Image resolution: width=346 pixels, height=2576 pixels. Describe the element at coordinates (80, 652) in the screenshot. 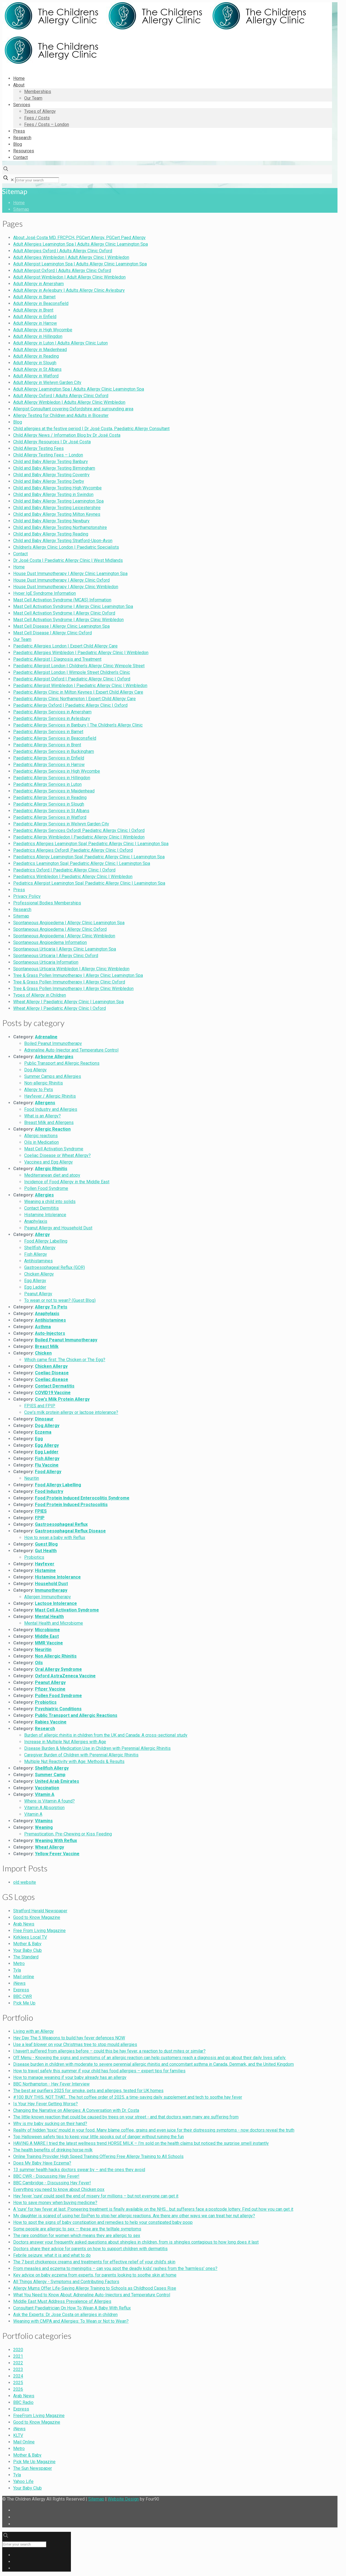

I see `Paediatric Allergies Wimbledon | Paediatric Allergy Clinic | Wimbledon` at that location.